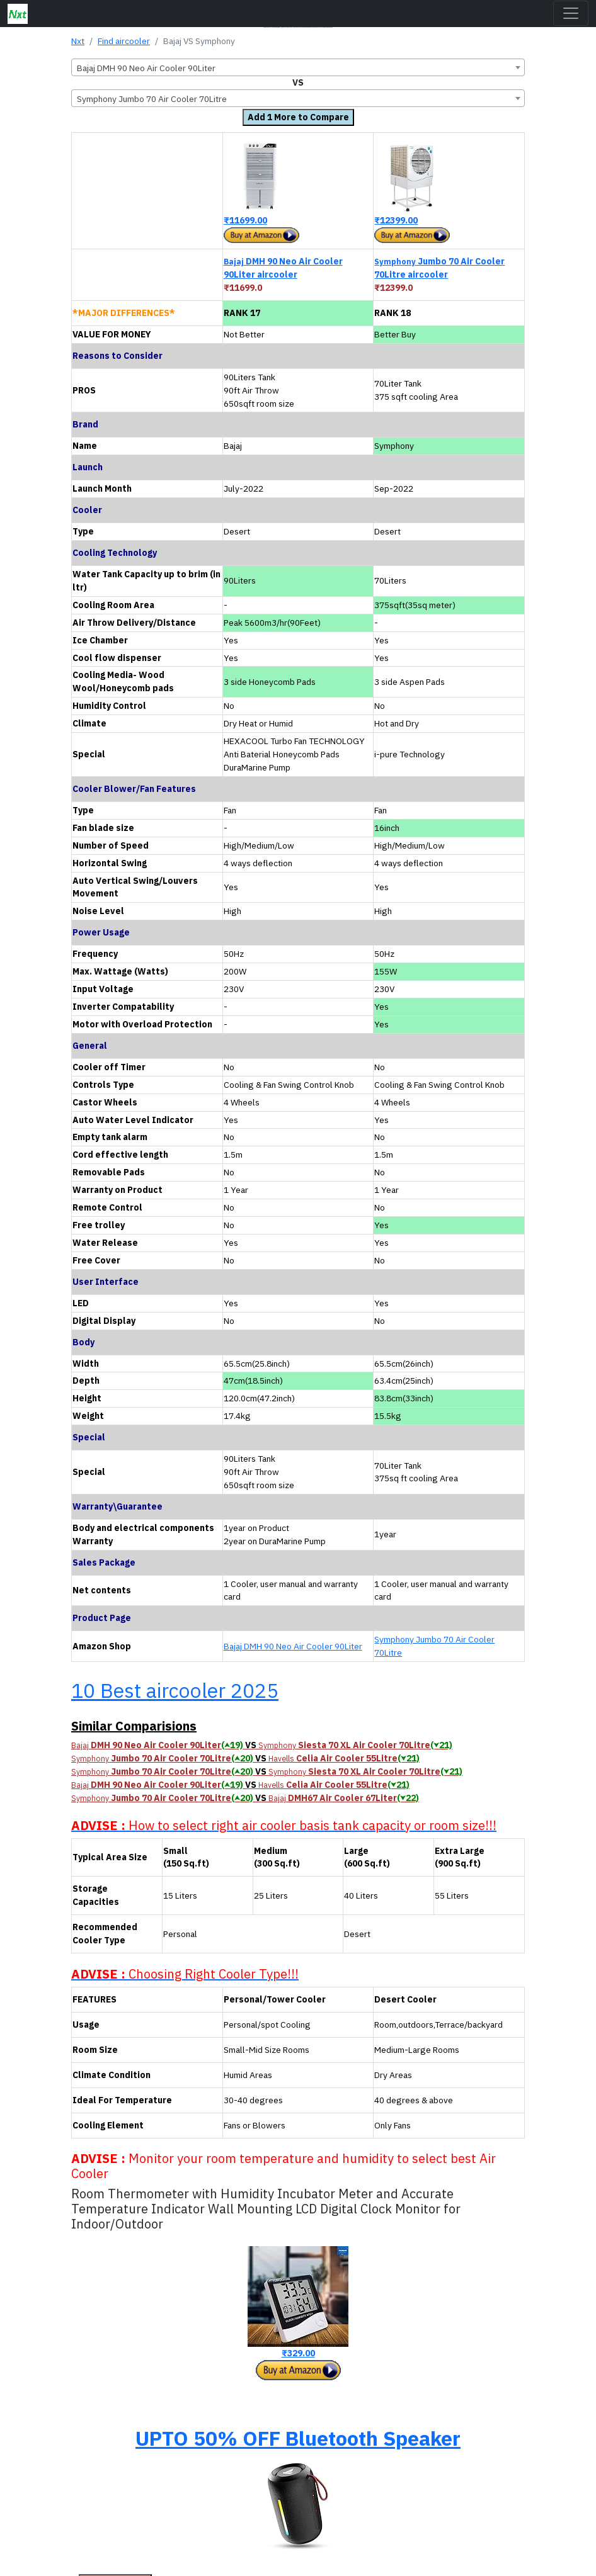  Describe the element at coordinates (152, 99) in the screenshot. I see `Symphony Jumbo 70 Air Cooler 70Litre [textbox]` at that location.